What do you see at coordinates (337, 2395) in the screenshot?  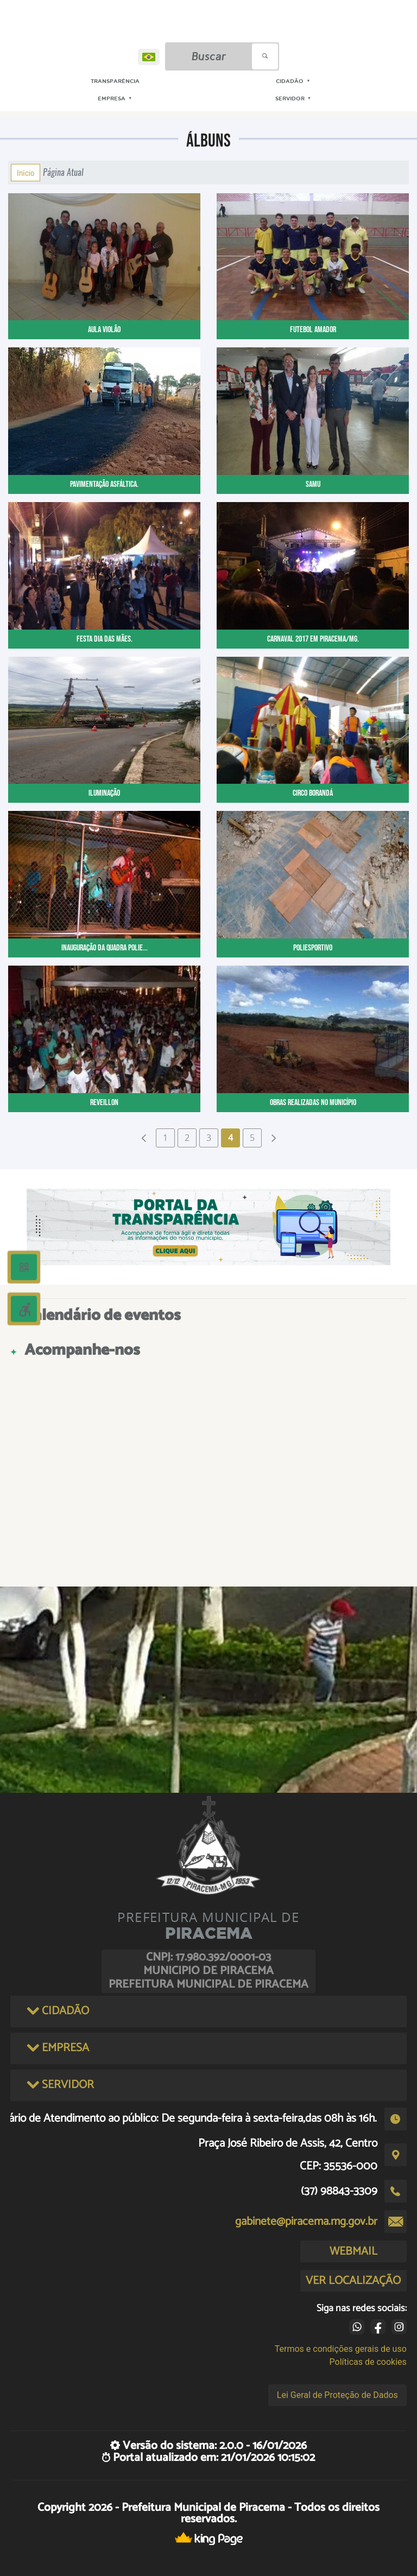 I see `Lei Geral de Proteção de Dados` at bounding box center [337, 2395].